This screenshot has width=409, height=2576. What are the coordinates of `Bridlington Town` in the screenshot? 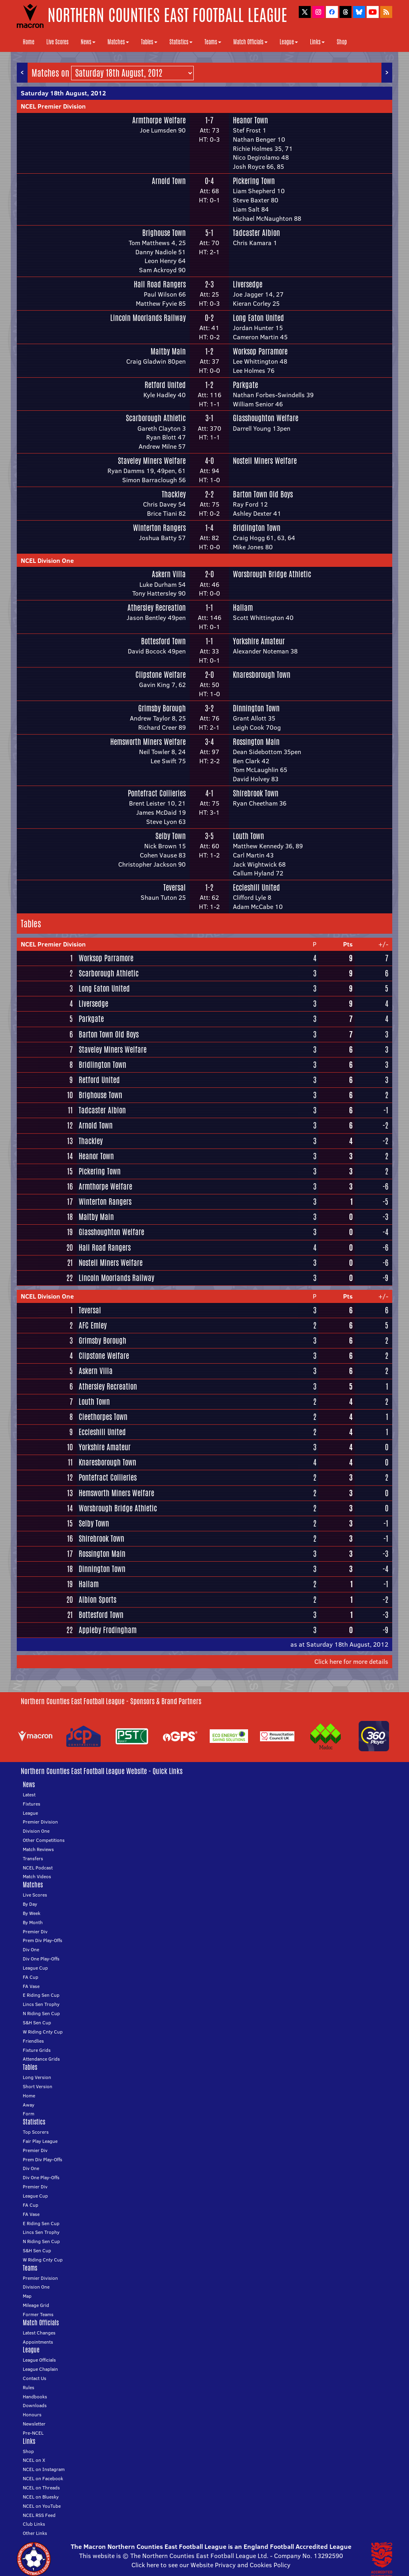 It's located at (256, 527).